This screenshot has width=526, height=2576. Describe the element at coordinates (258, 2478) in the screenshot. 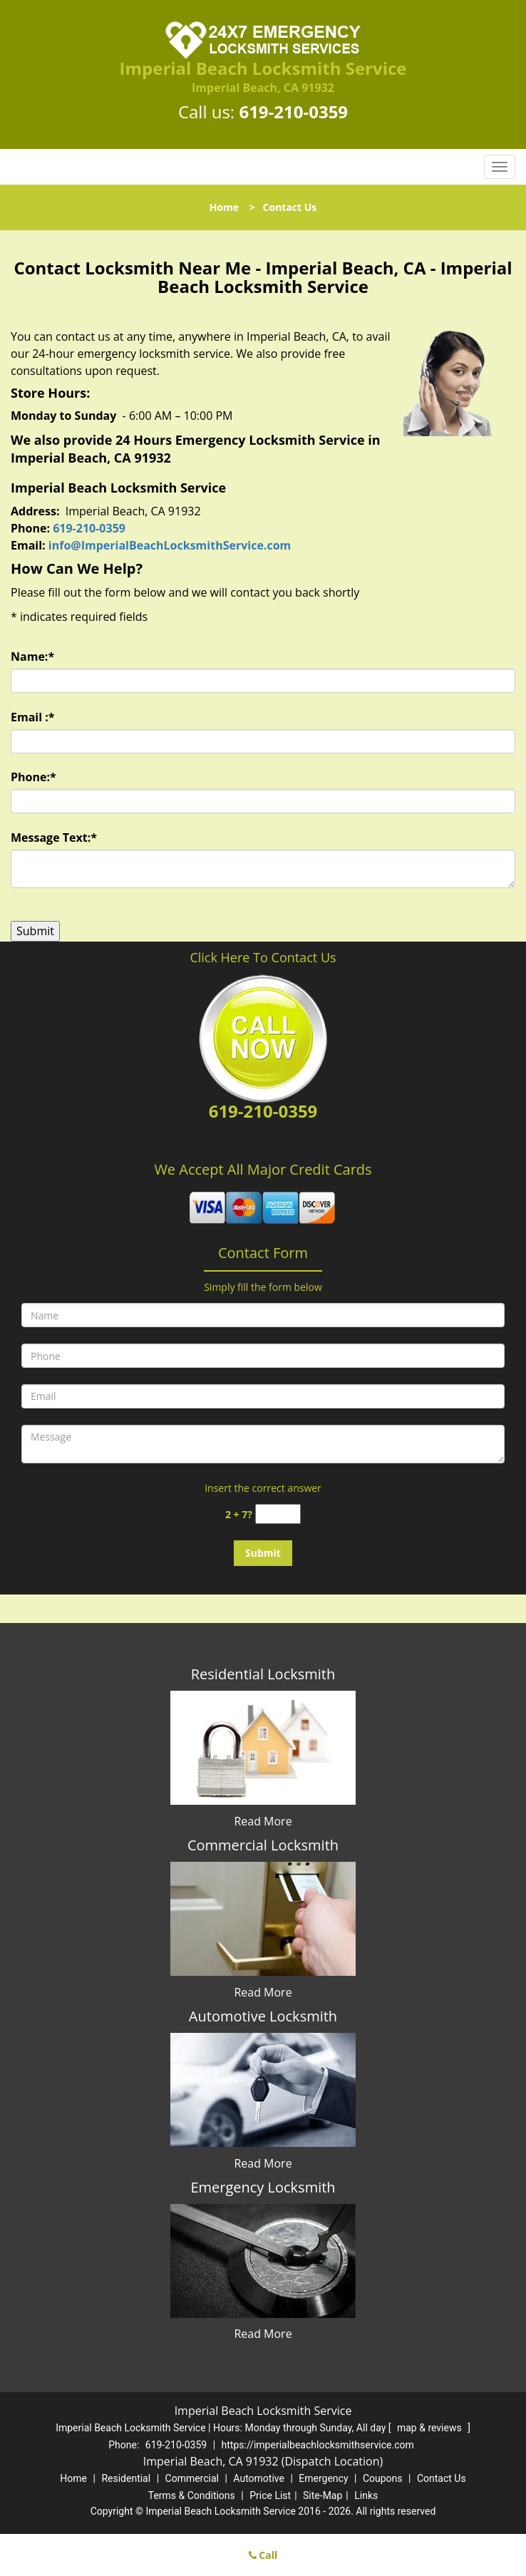

I see `Automotive` at that location.